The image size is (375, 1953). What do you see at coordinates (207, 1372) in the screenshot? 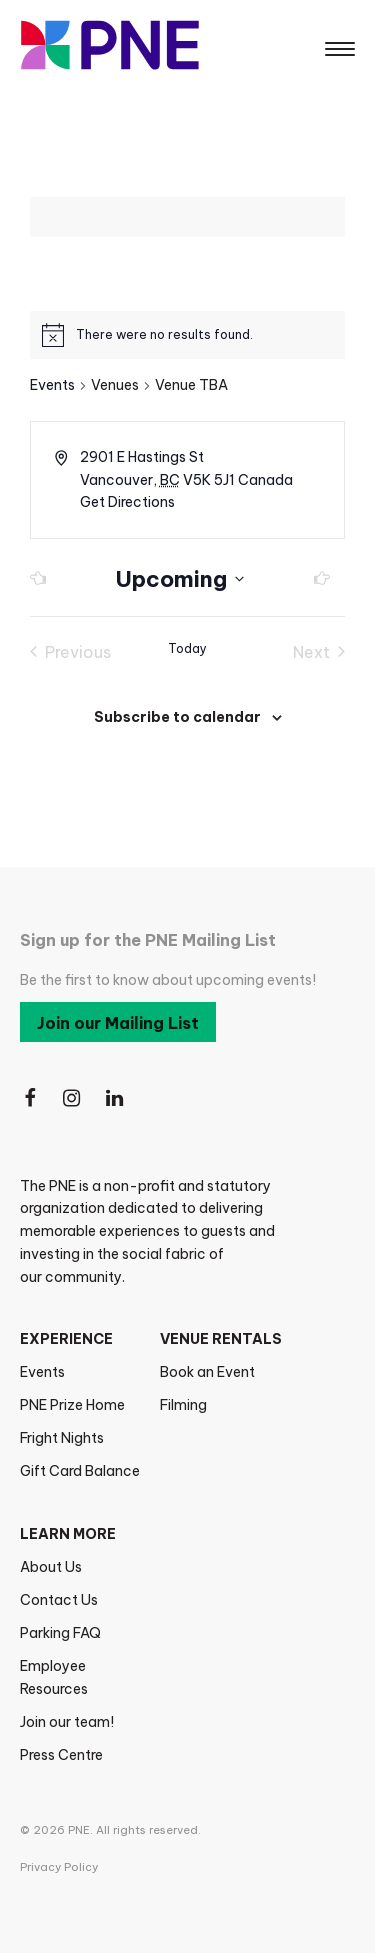
I see `Book an Event` at bounding box center [207, 1372].